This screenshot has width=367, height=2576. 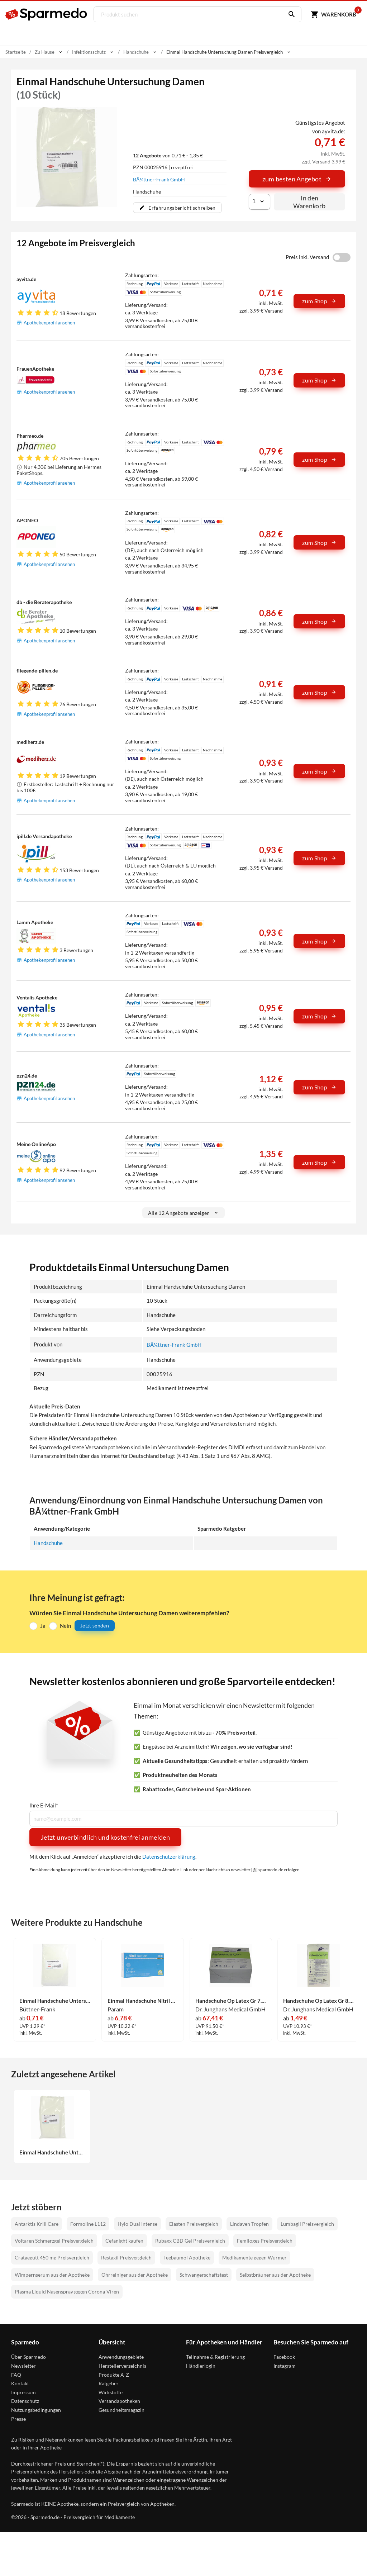 What do you see at coordinates (52, 2152) in the screenshot?
I see `Einmal Handschuhe Untersuchung Damen 10 Stück` at bounding box center [52, 2152].